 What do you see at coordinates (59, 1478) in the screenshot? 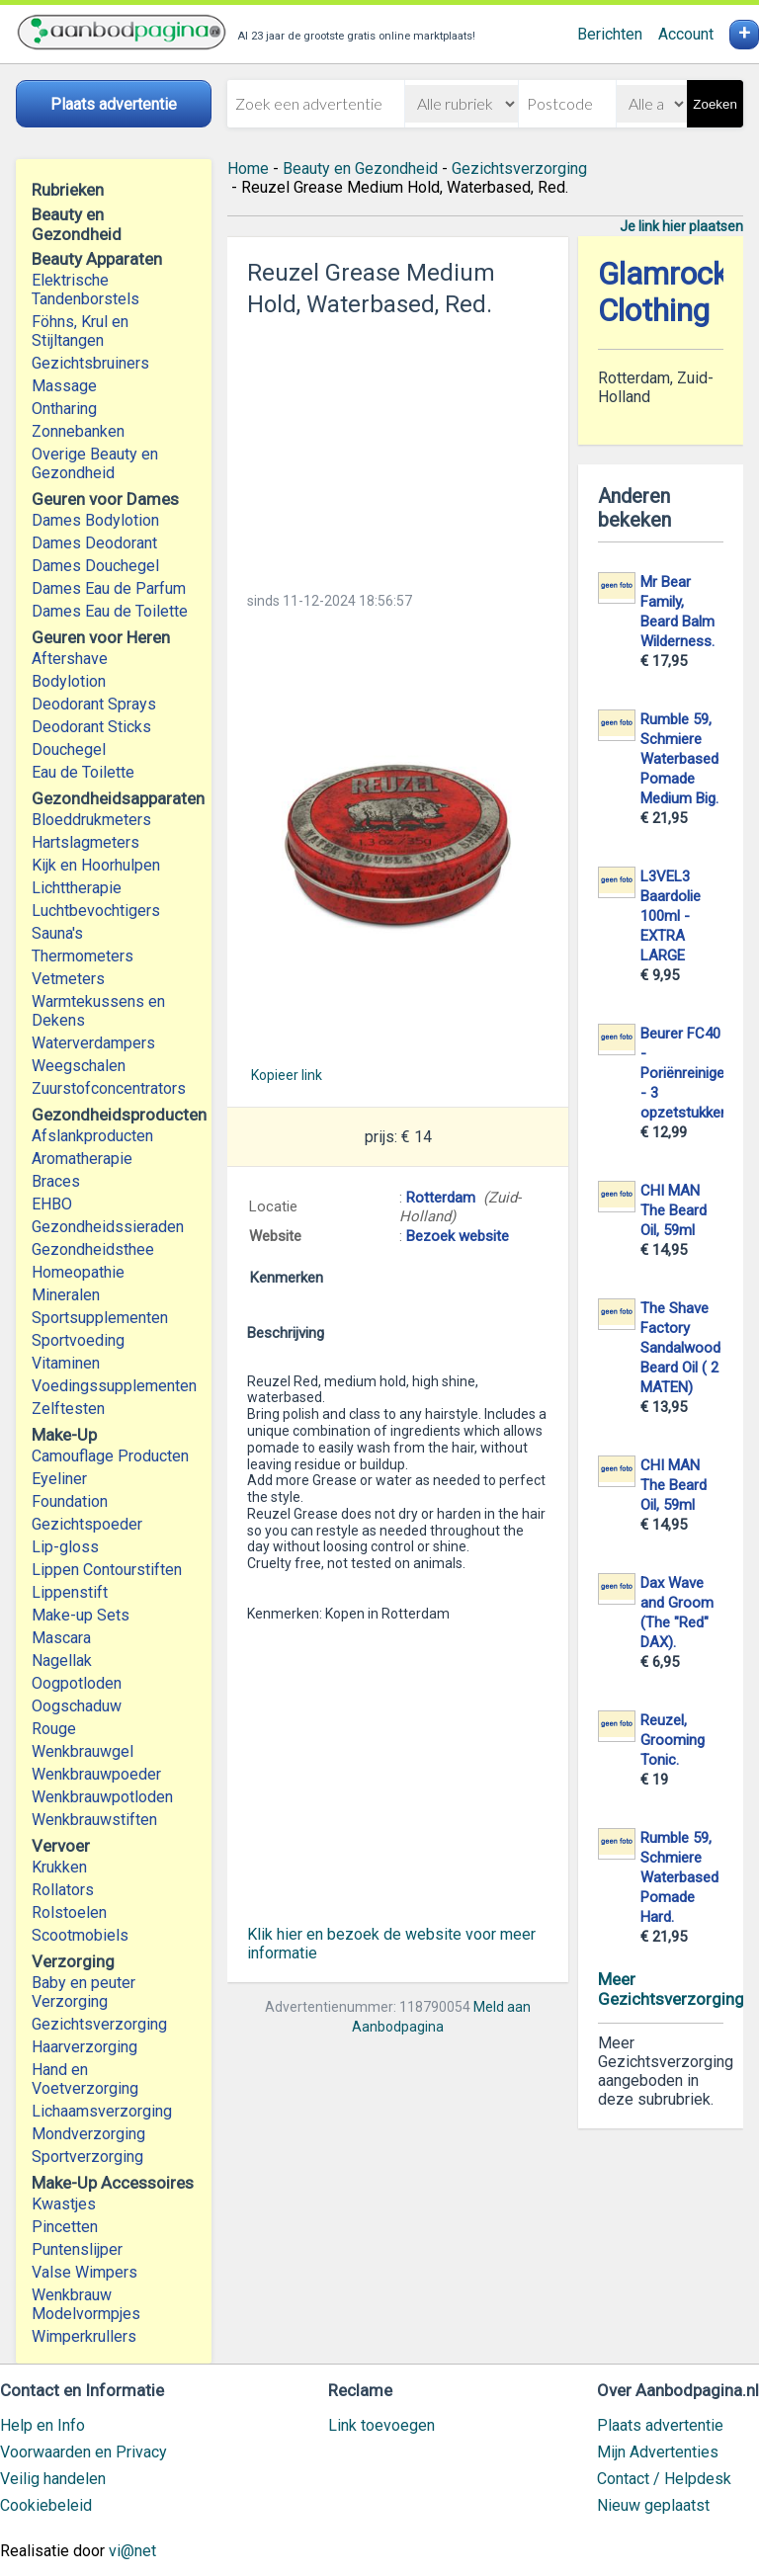
I see `Eyeliner` at bounding box center [59, 1478].